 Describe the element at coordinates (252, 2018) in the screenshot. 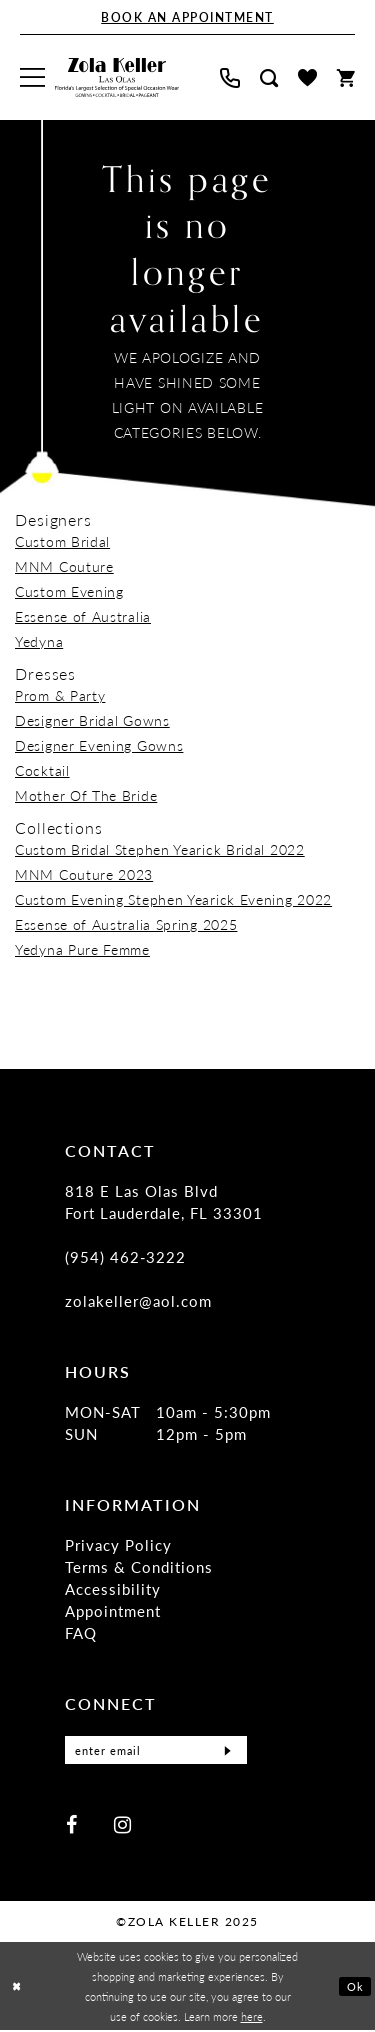

I see `here` at that location.